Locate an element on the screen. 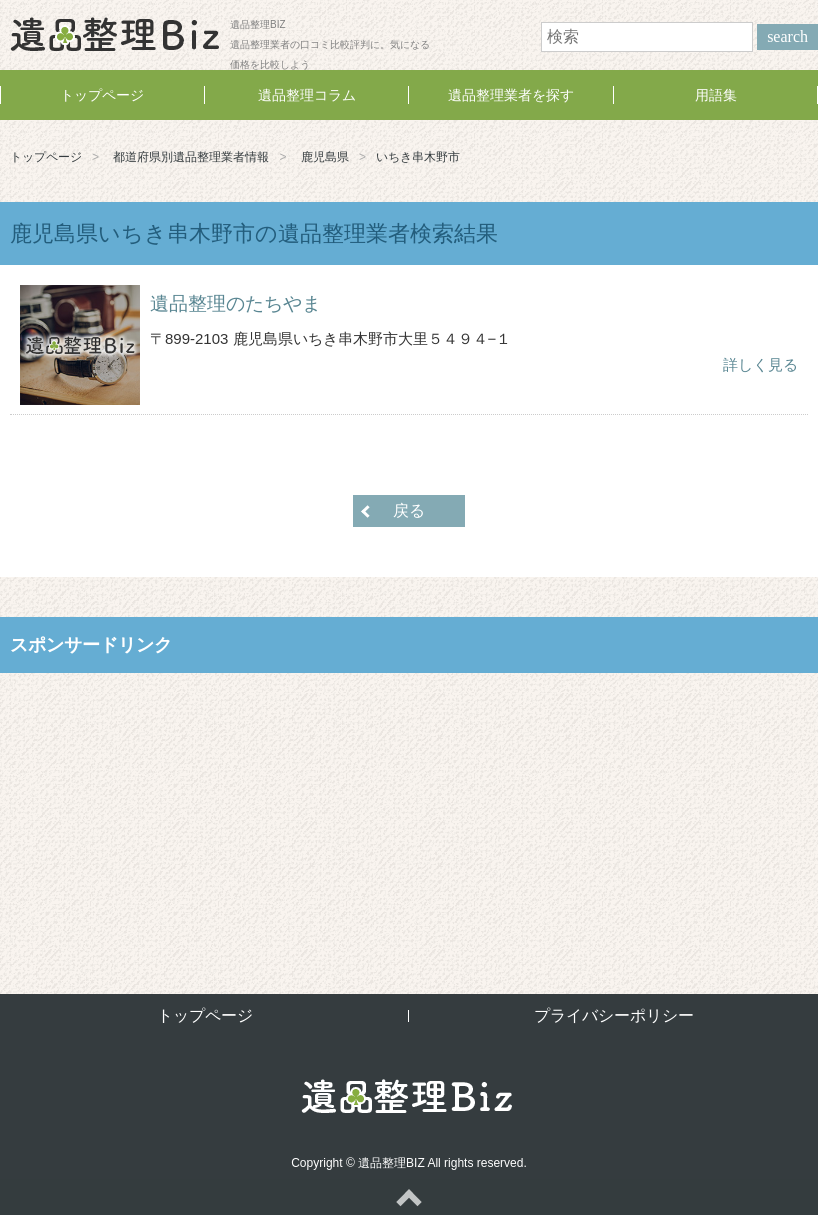  鹿児島県 is located at coordinates (325, 157).